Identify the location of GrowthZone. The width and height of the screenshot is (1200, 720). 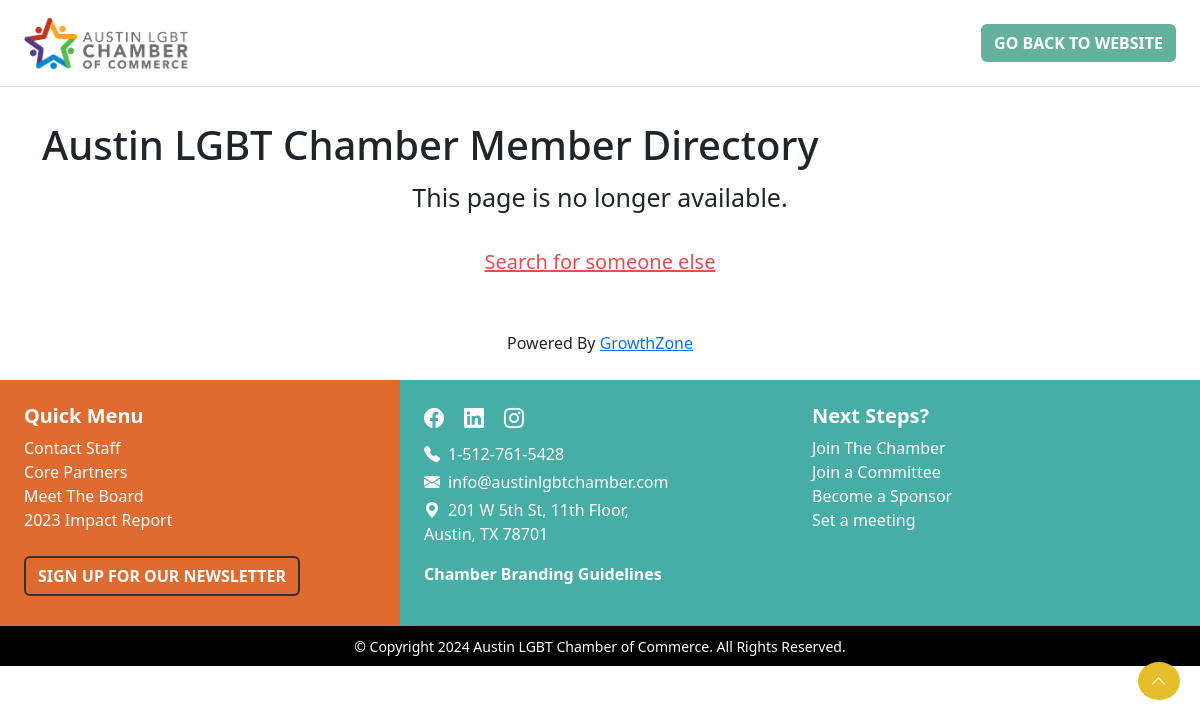
(646, 343).